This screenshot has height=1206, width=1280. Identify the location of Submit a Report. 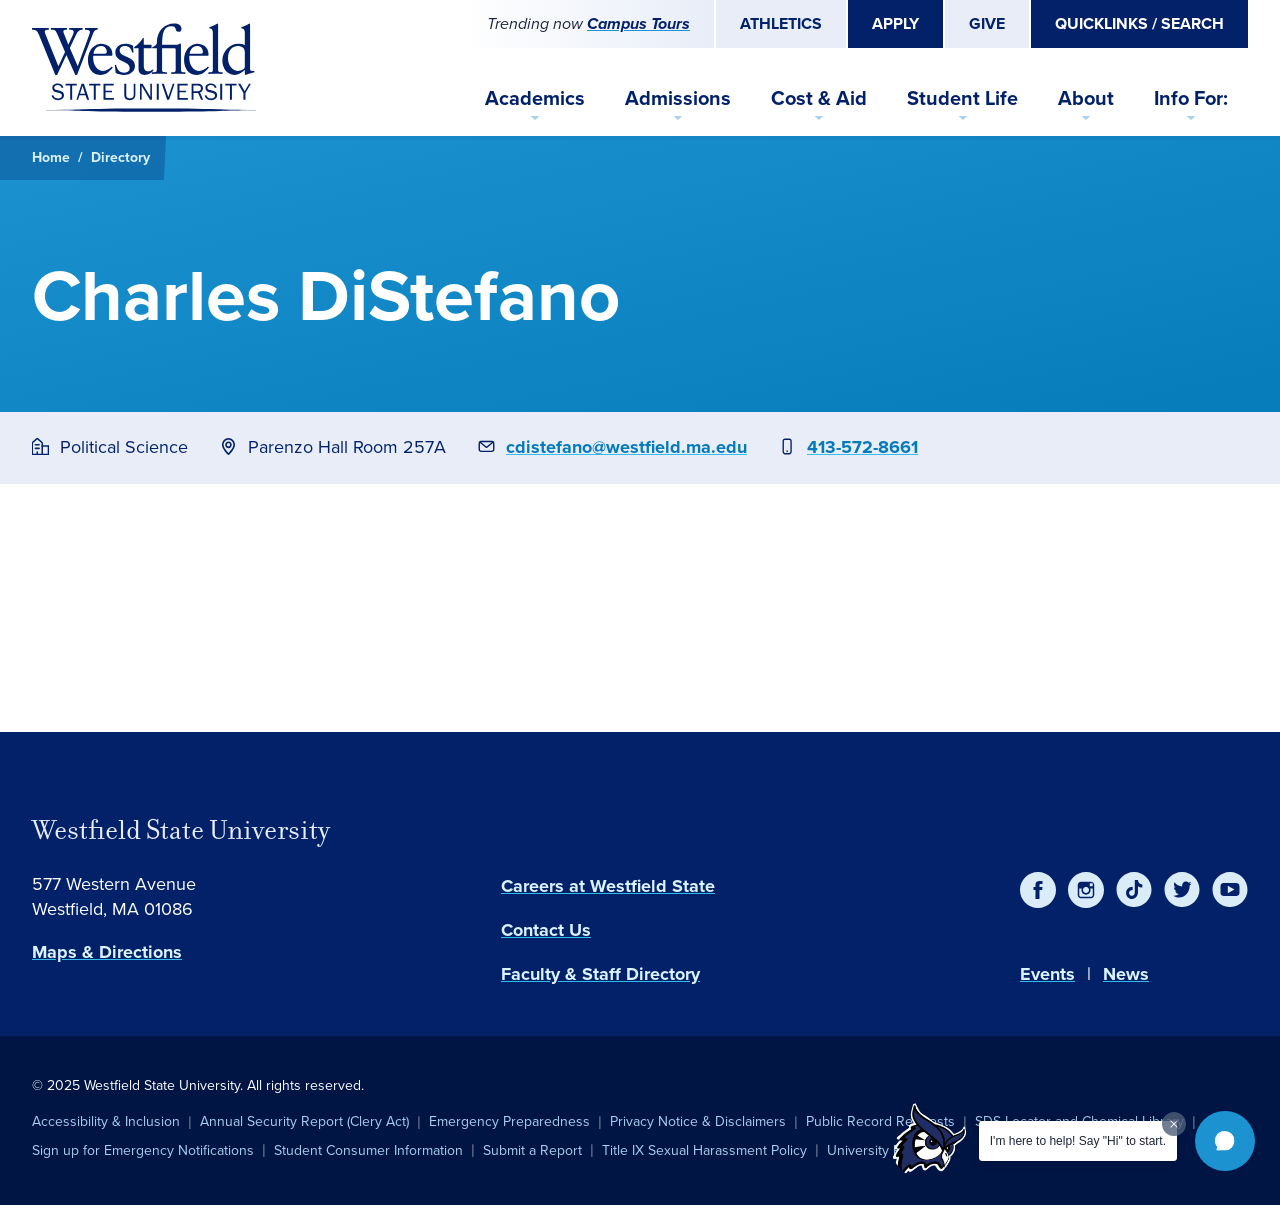
(532, 1150).